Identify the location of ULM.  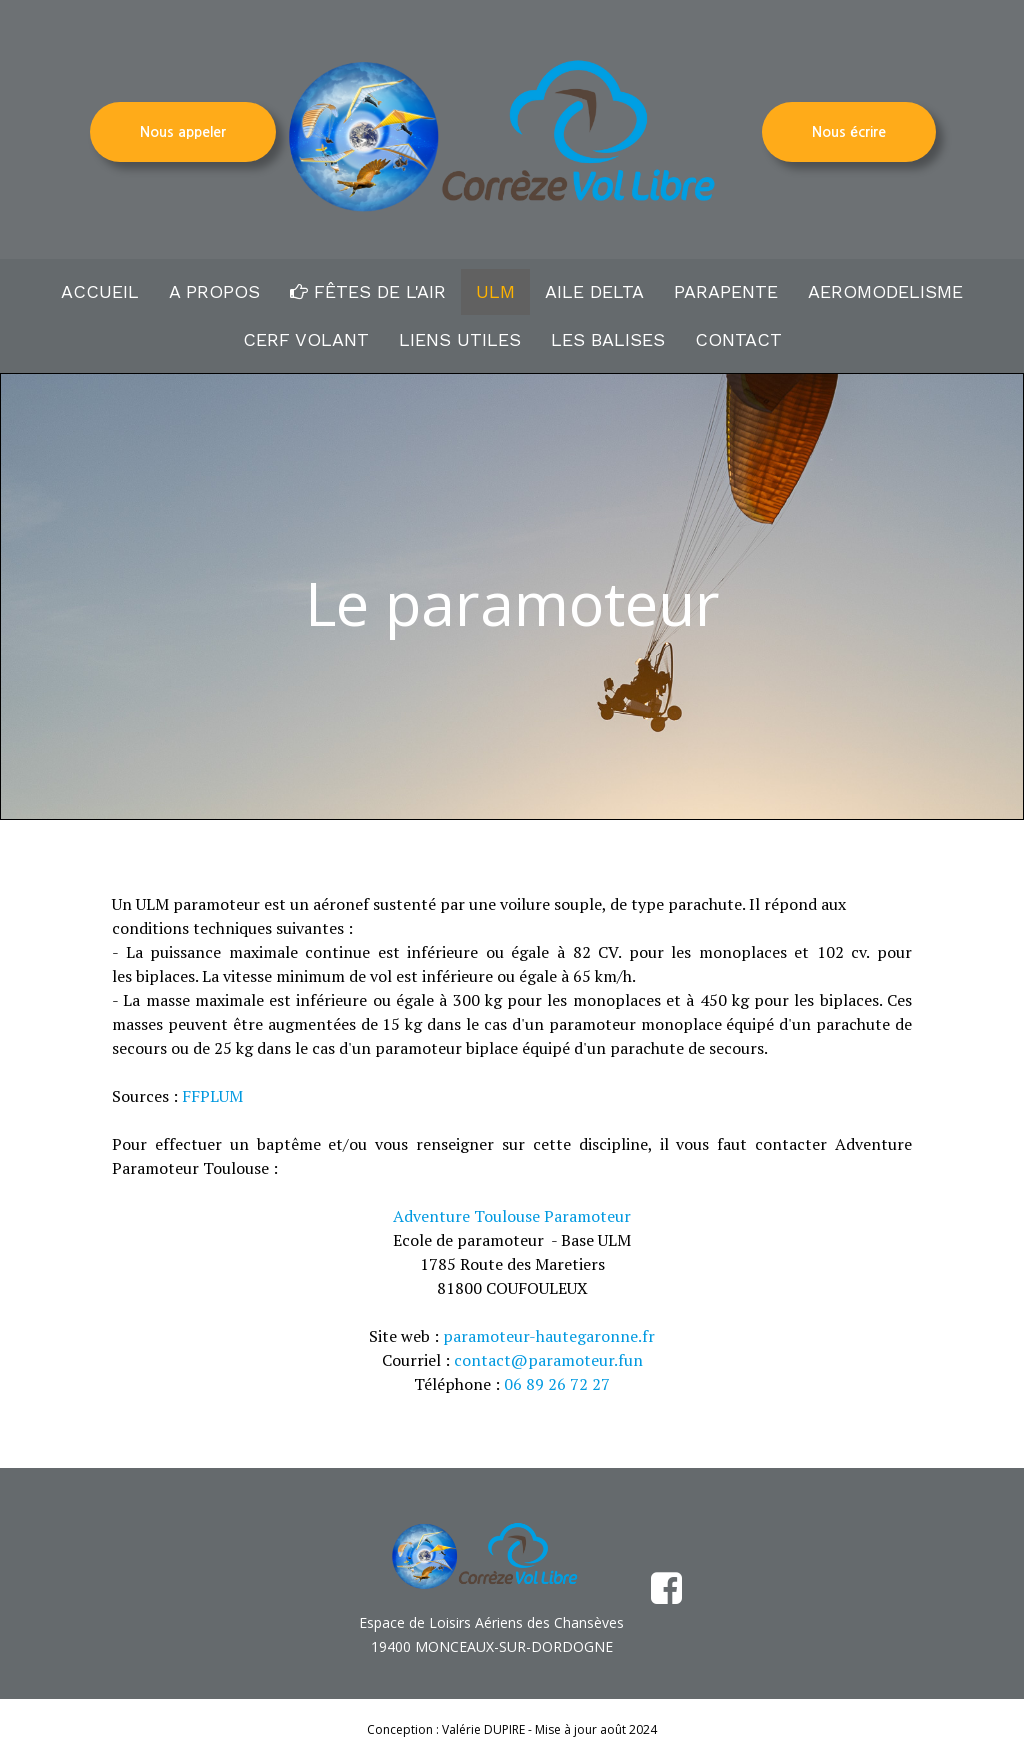
(495, 291).